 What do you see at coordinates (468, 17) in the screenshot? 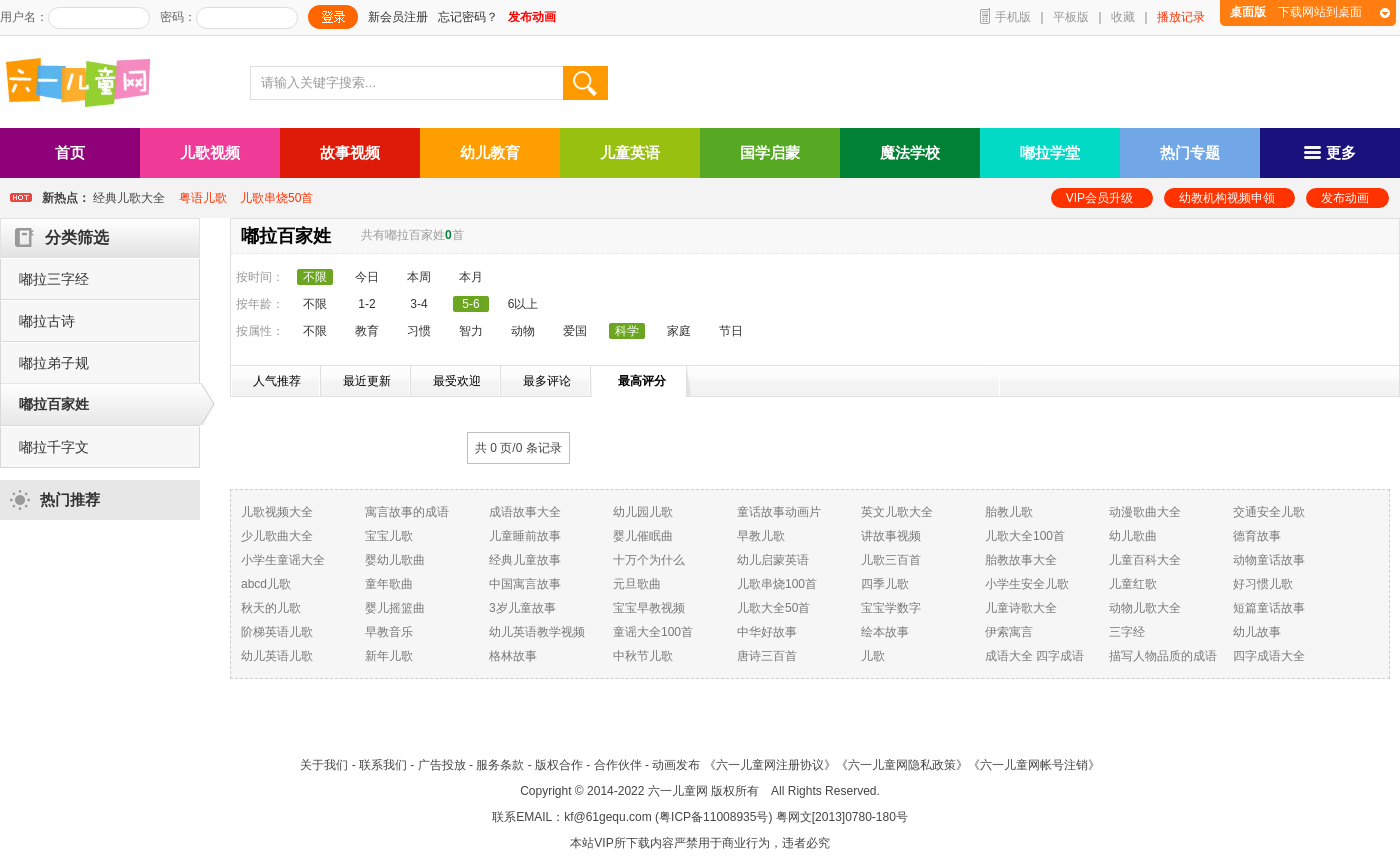
I see `忘记密码？` at bounding box center [468, 17].